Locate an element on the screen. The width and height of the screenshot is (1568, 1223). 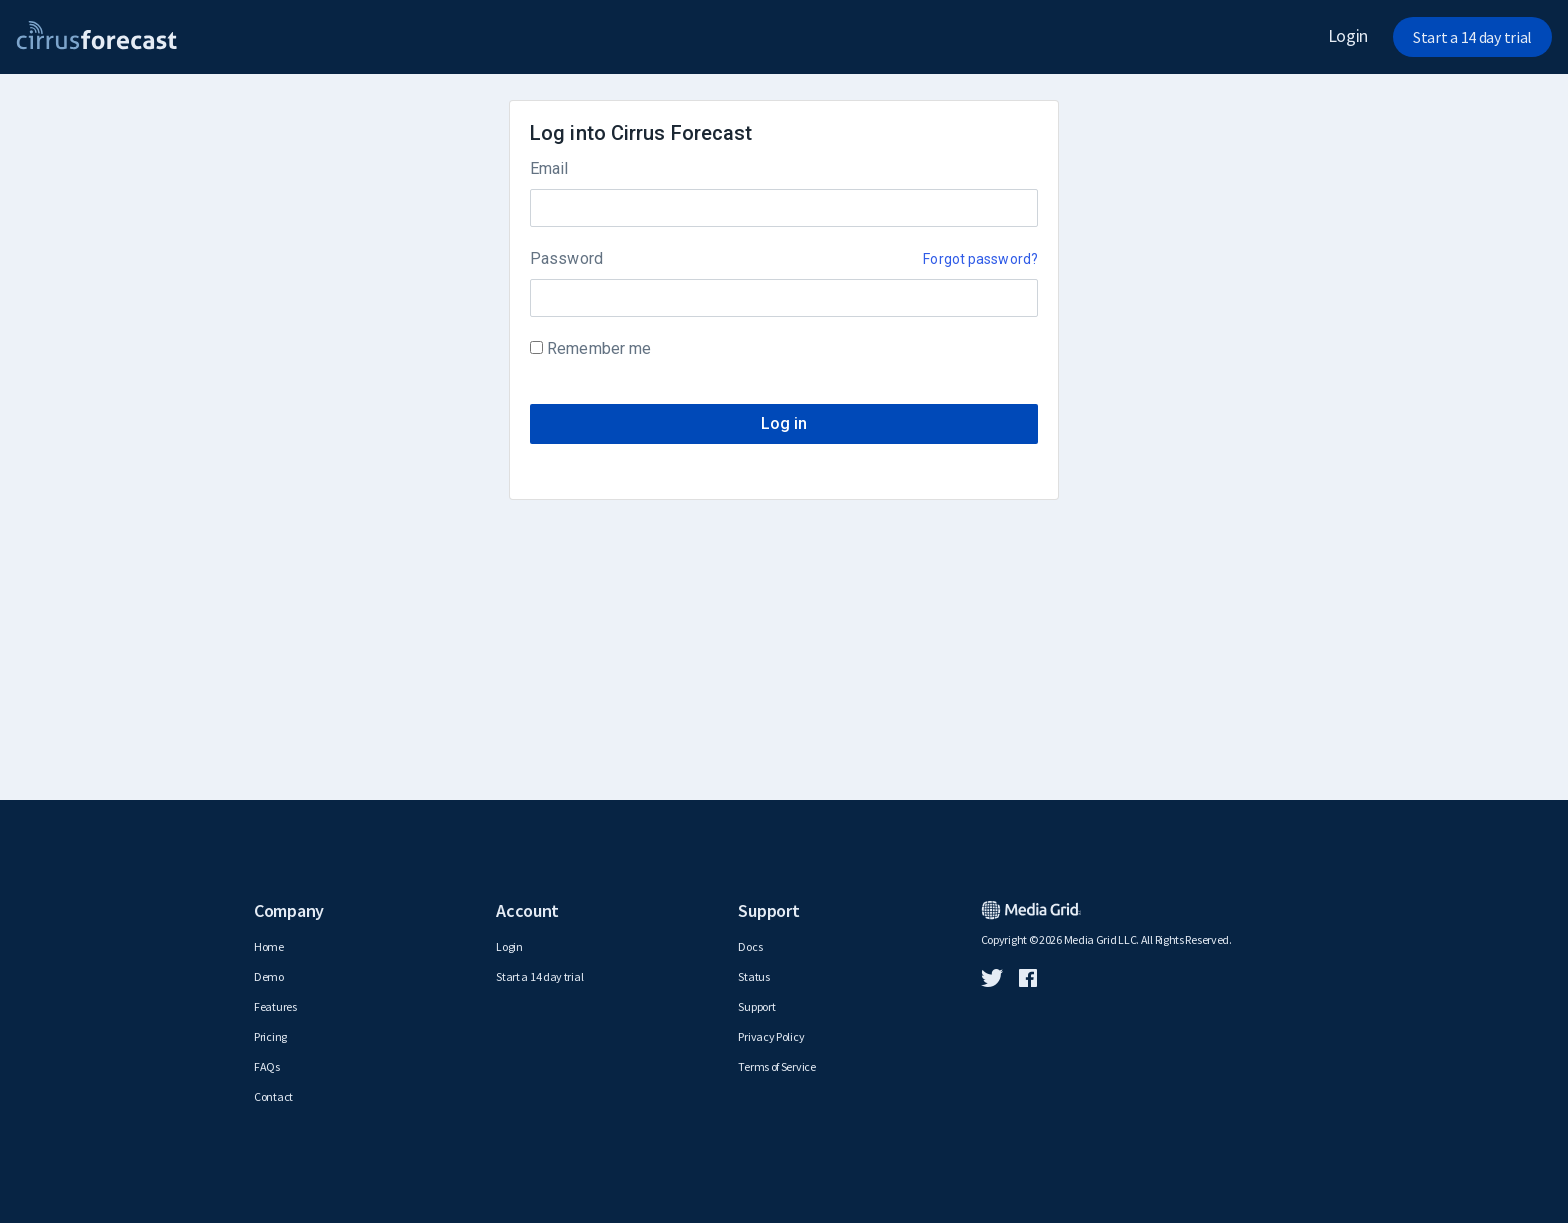
Demo is located at coordinates (269, 976).